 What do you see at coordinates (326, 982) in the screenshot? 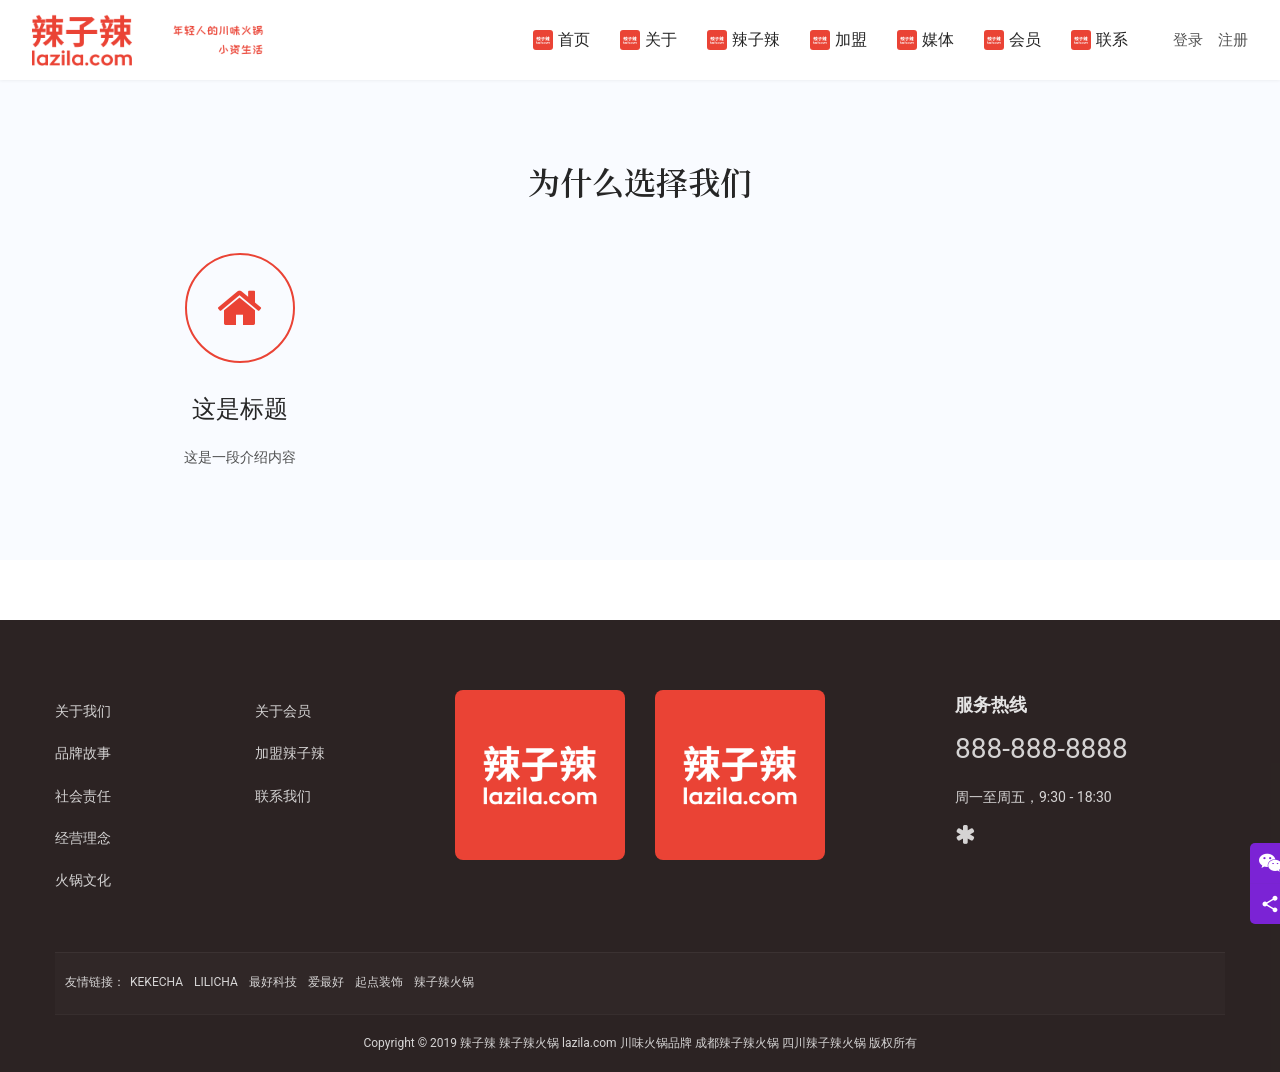
I see `爱最好` at bounding box center [326, 982].